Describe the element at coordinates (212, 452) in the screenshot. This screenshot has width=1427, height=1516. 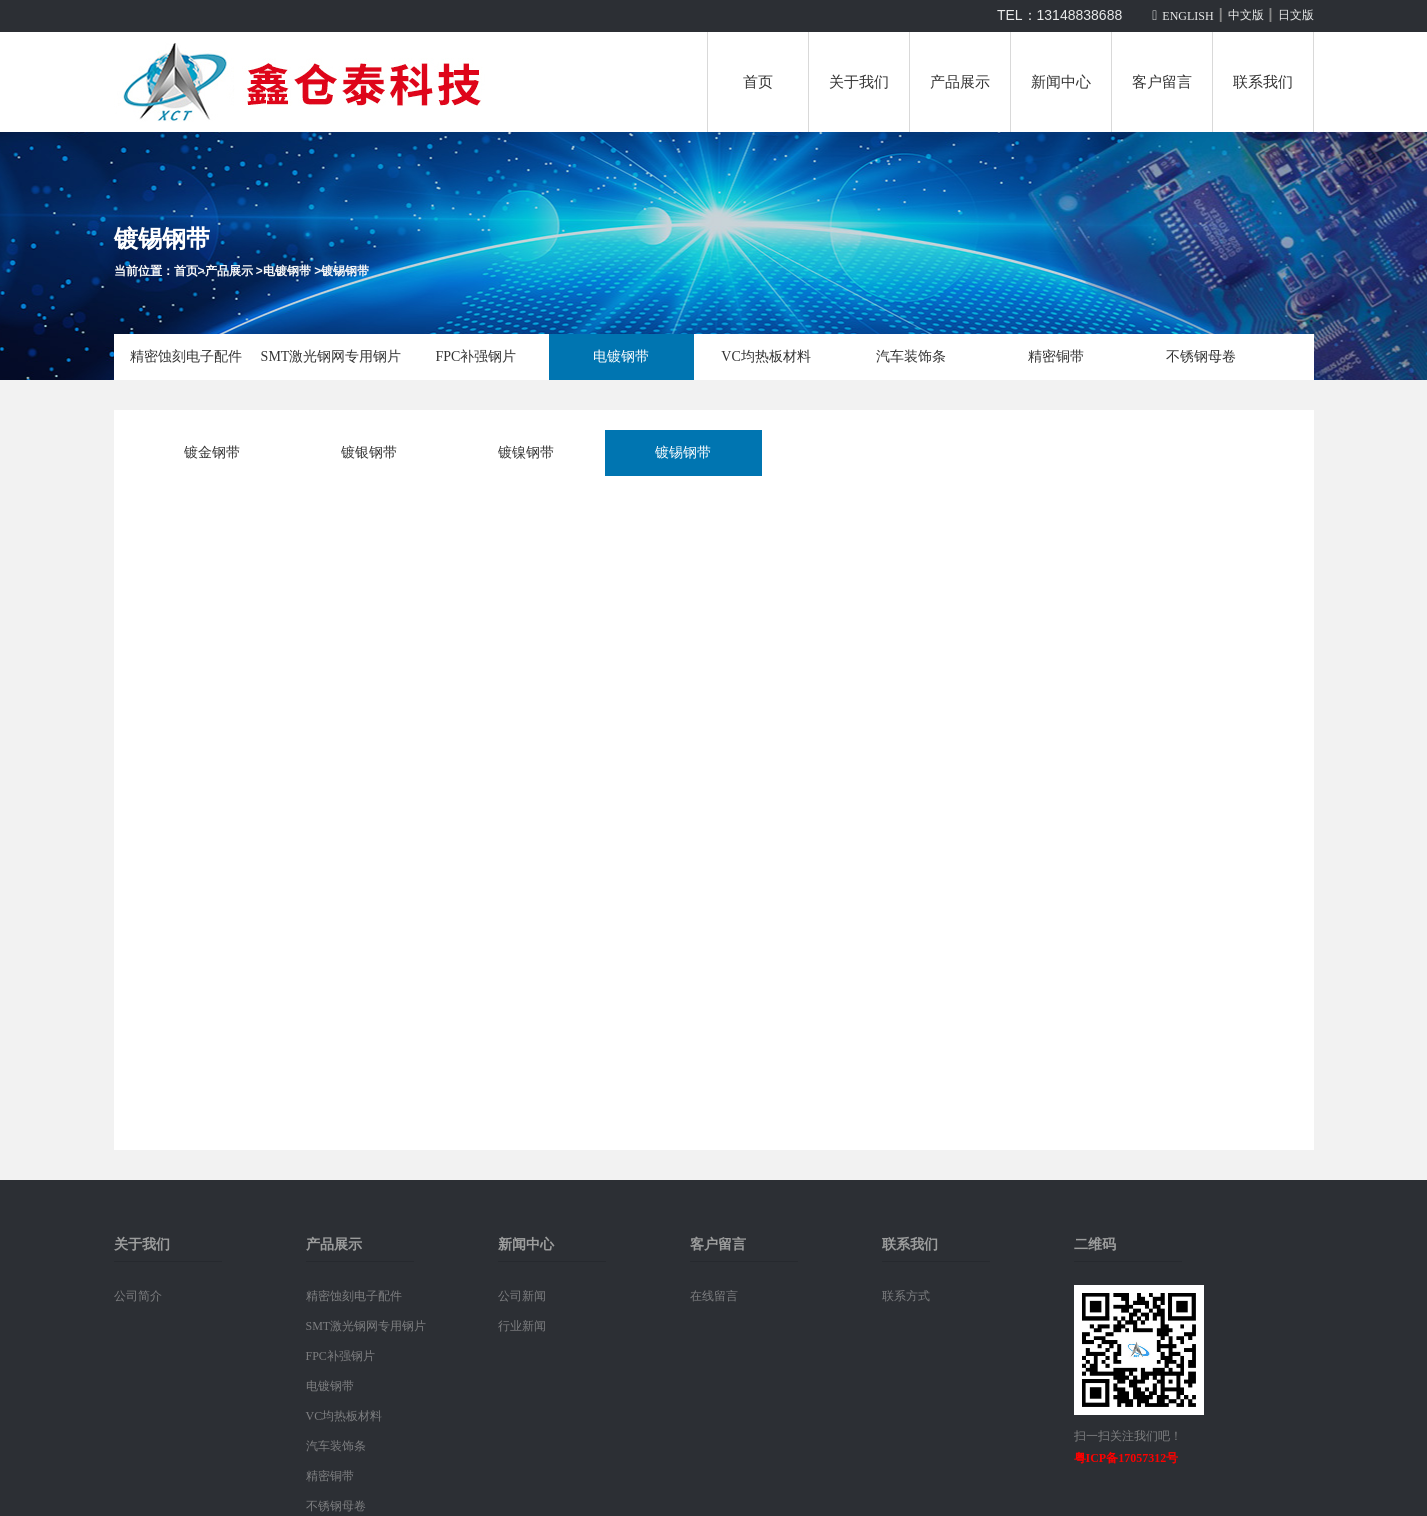
I see `镀金钢带` at that location.